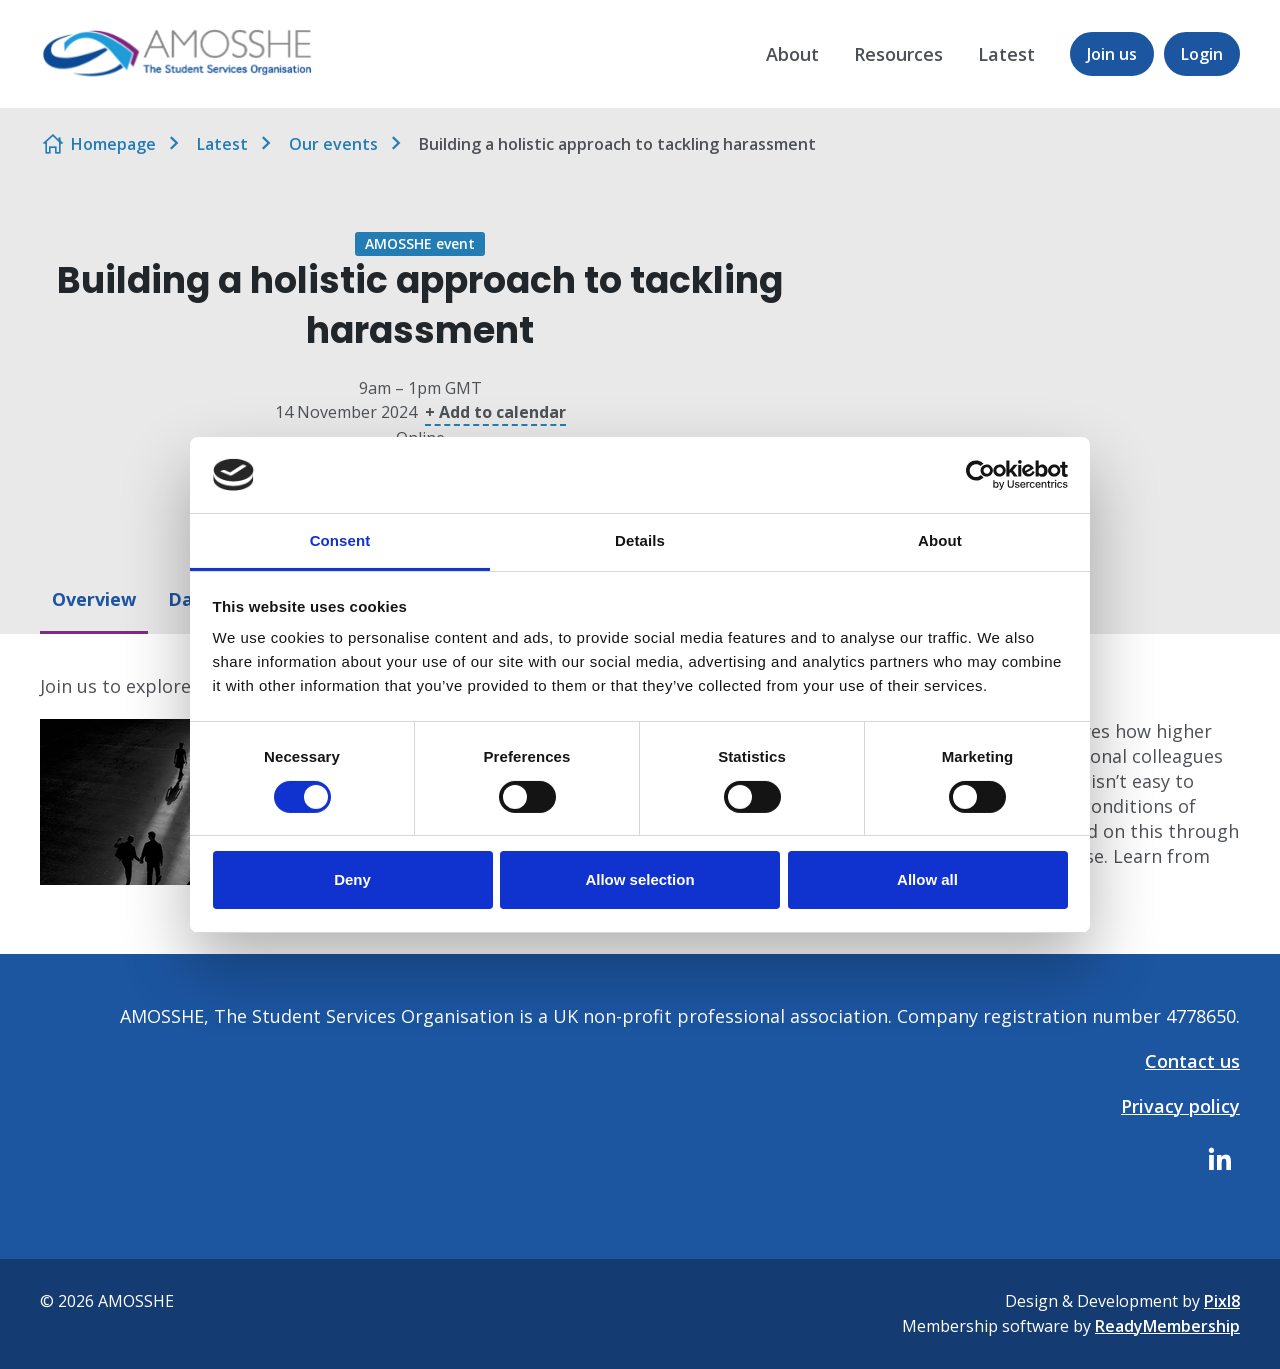  I want to click on [Cookiebot by Usercentrics - opens in a new window], so click(980, 475).